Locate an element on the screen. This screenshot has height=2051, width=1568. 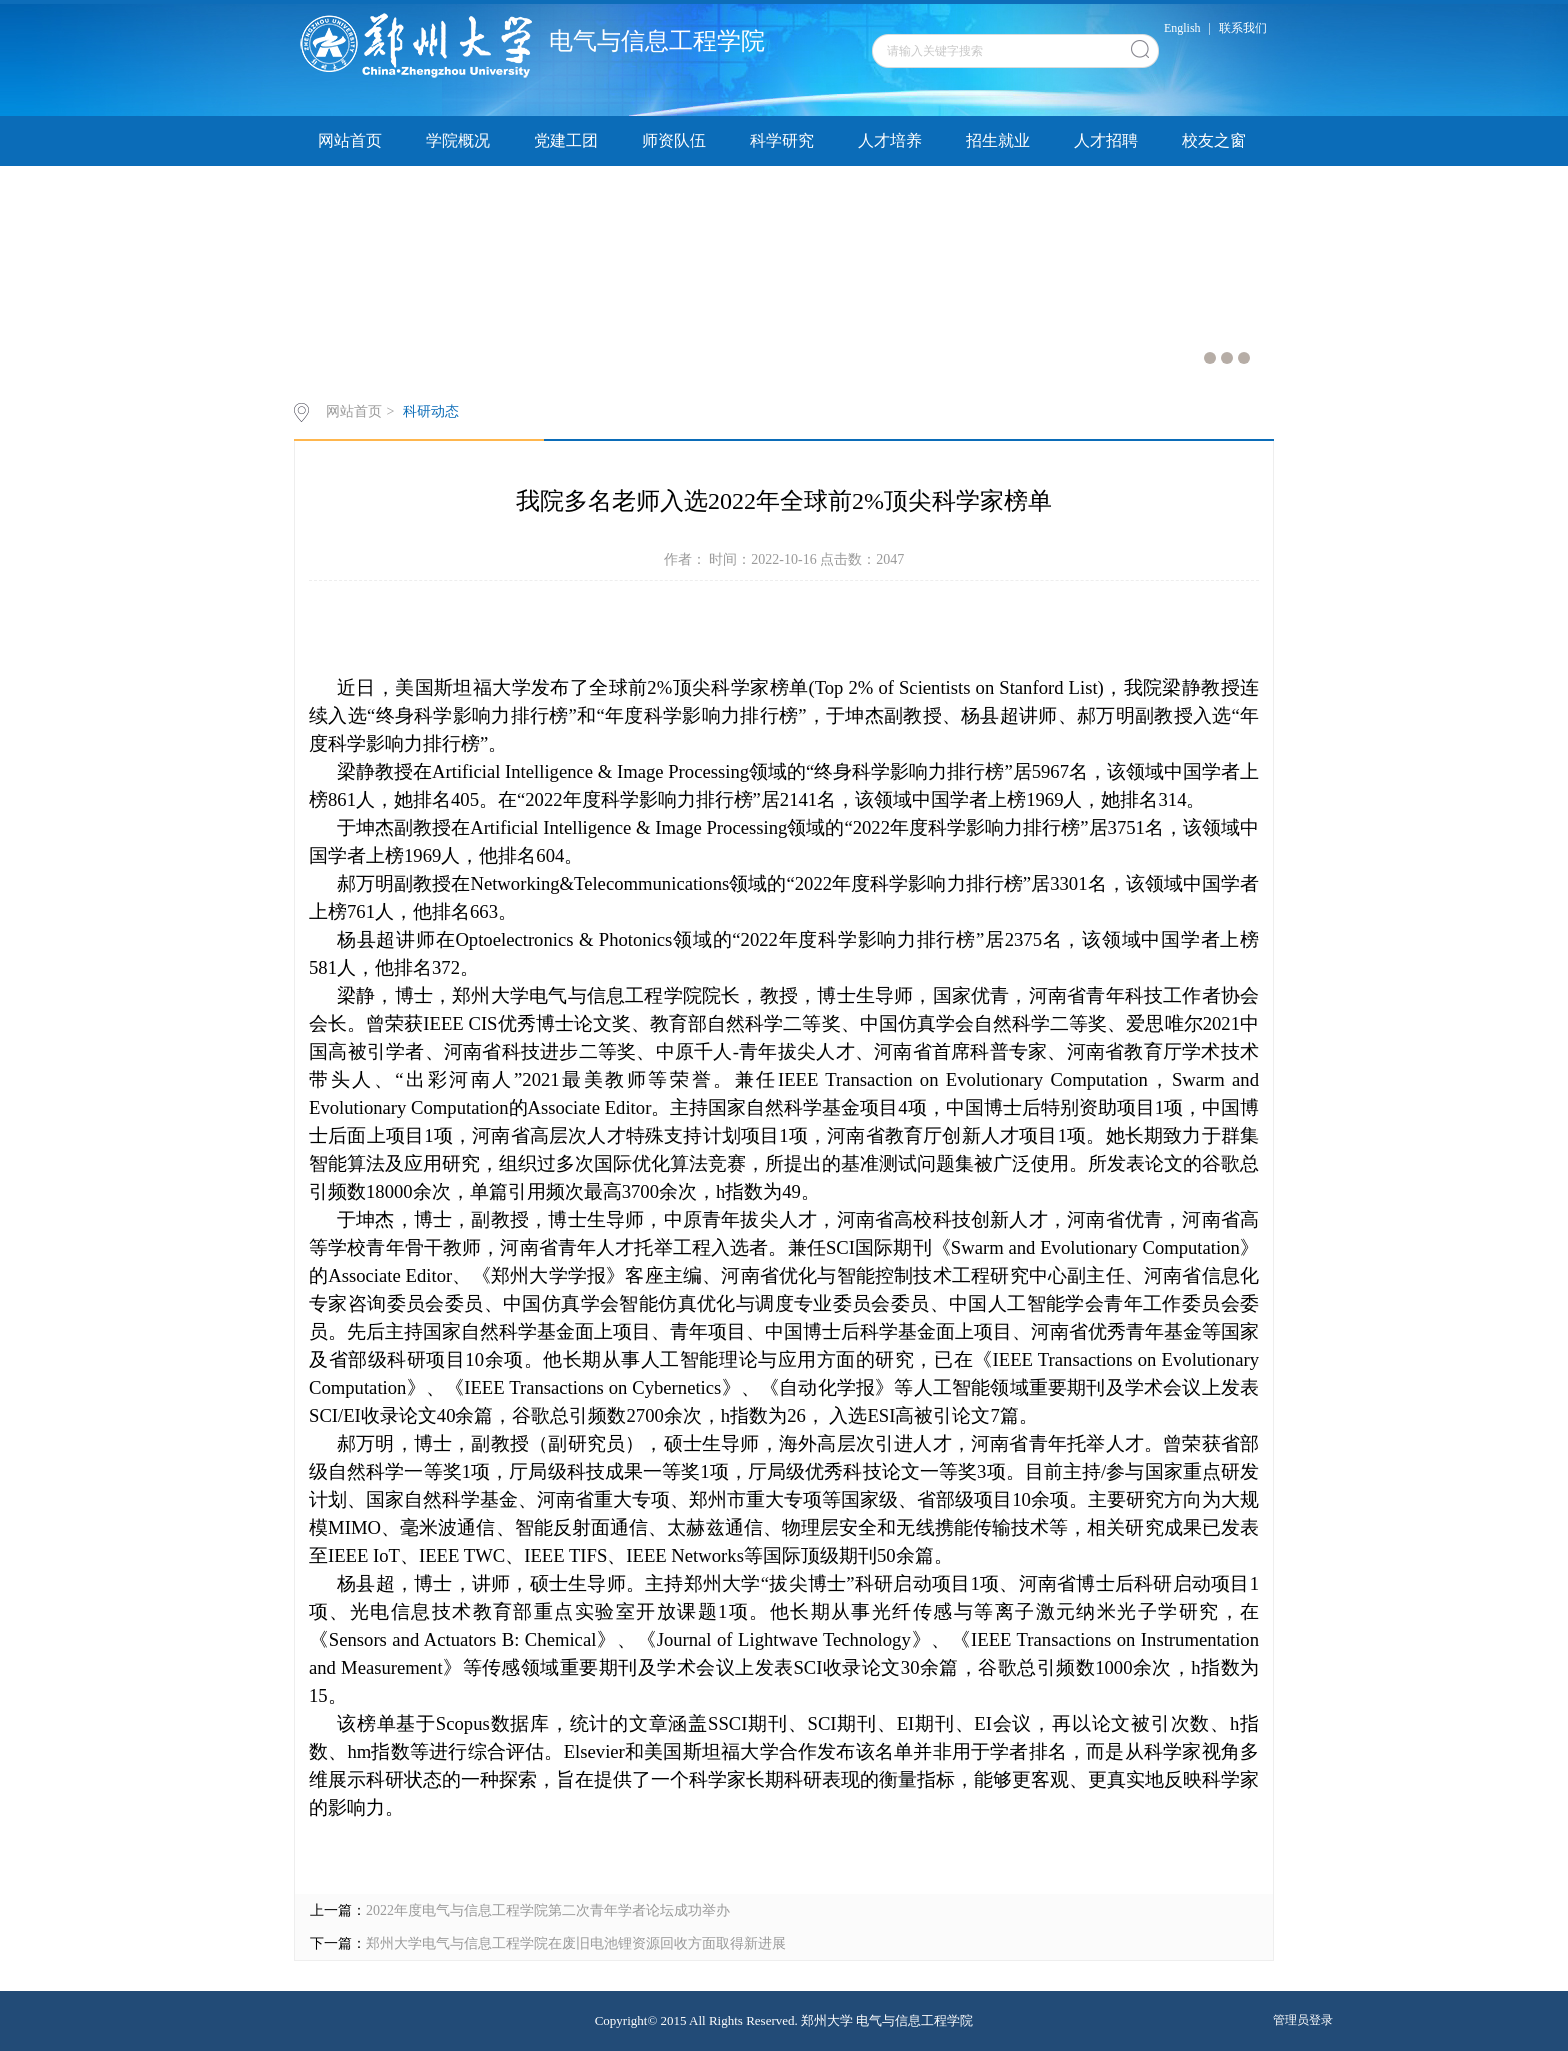
English is located at coordinates (1182, 28).